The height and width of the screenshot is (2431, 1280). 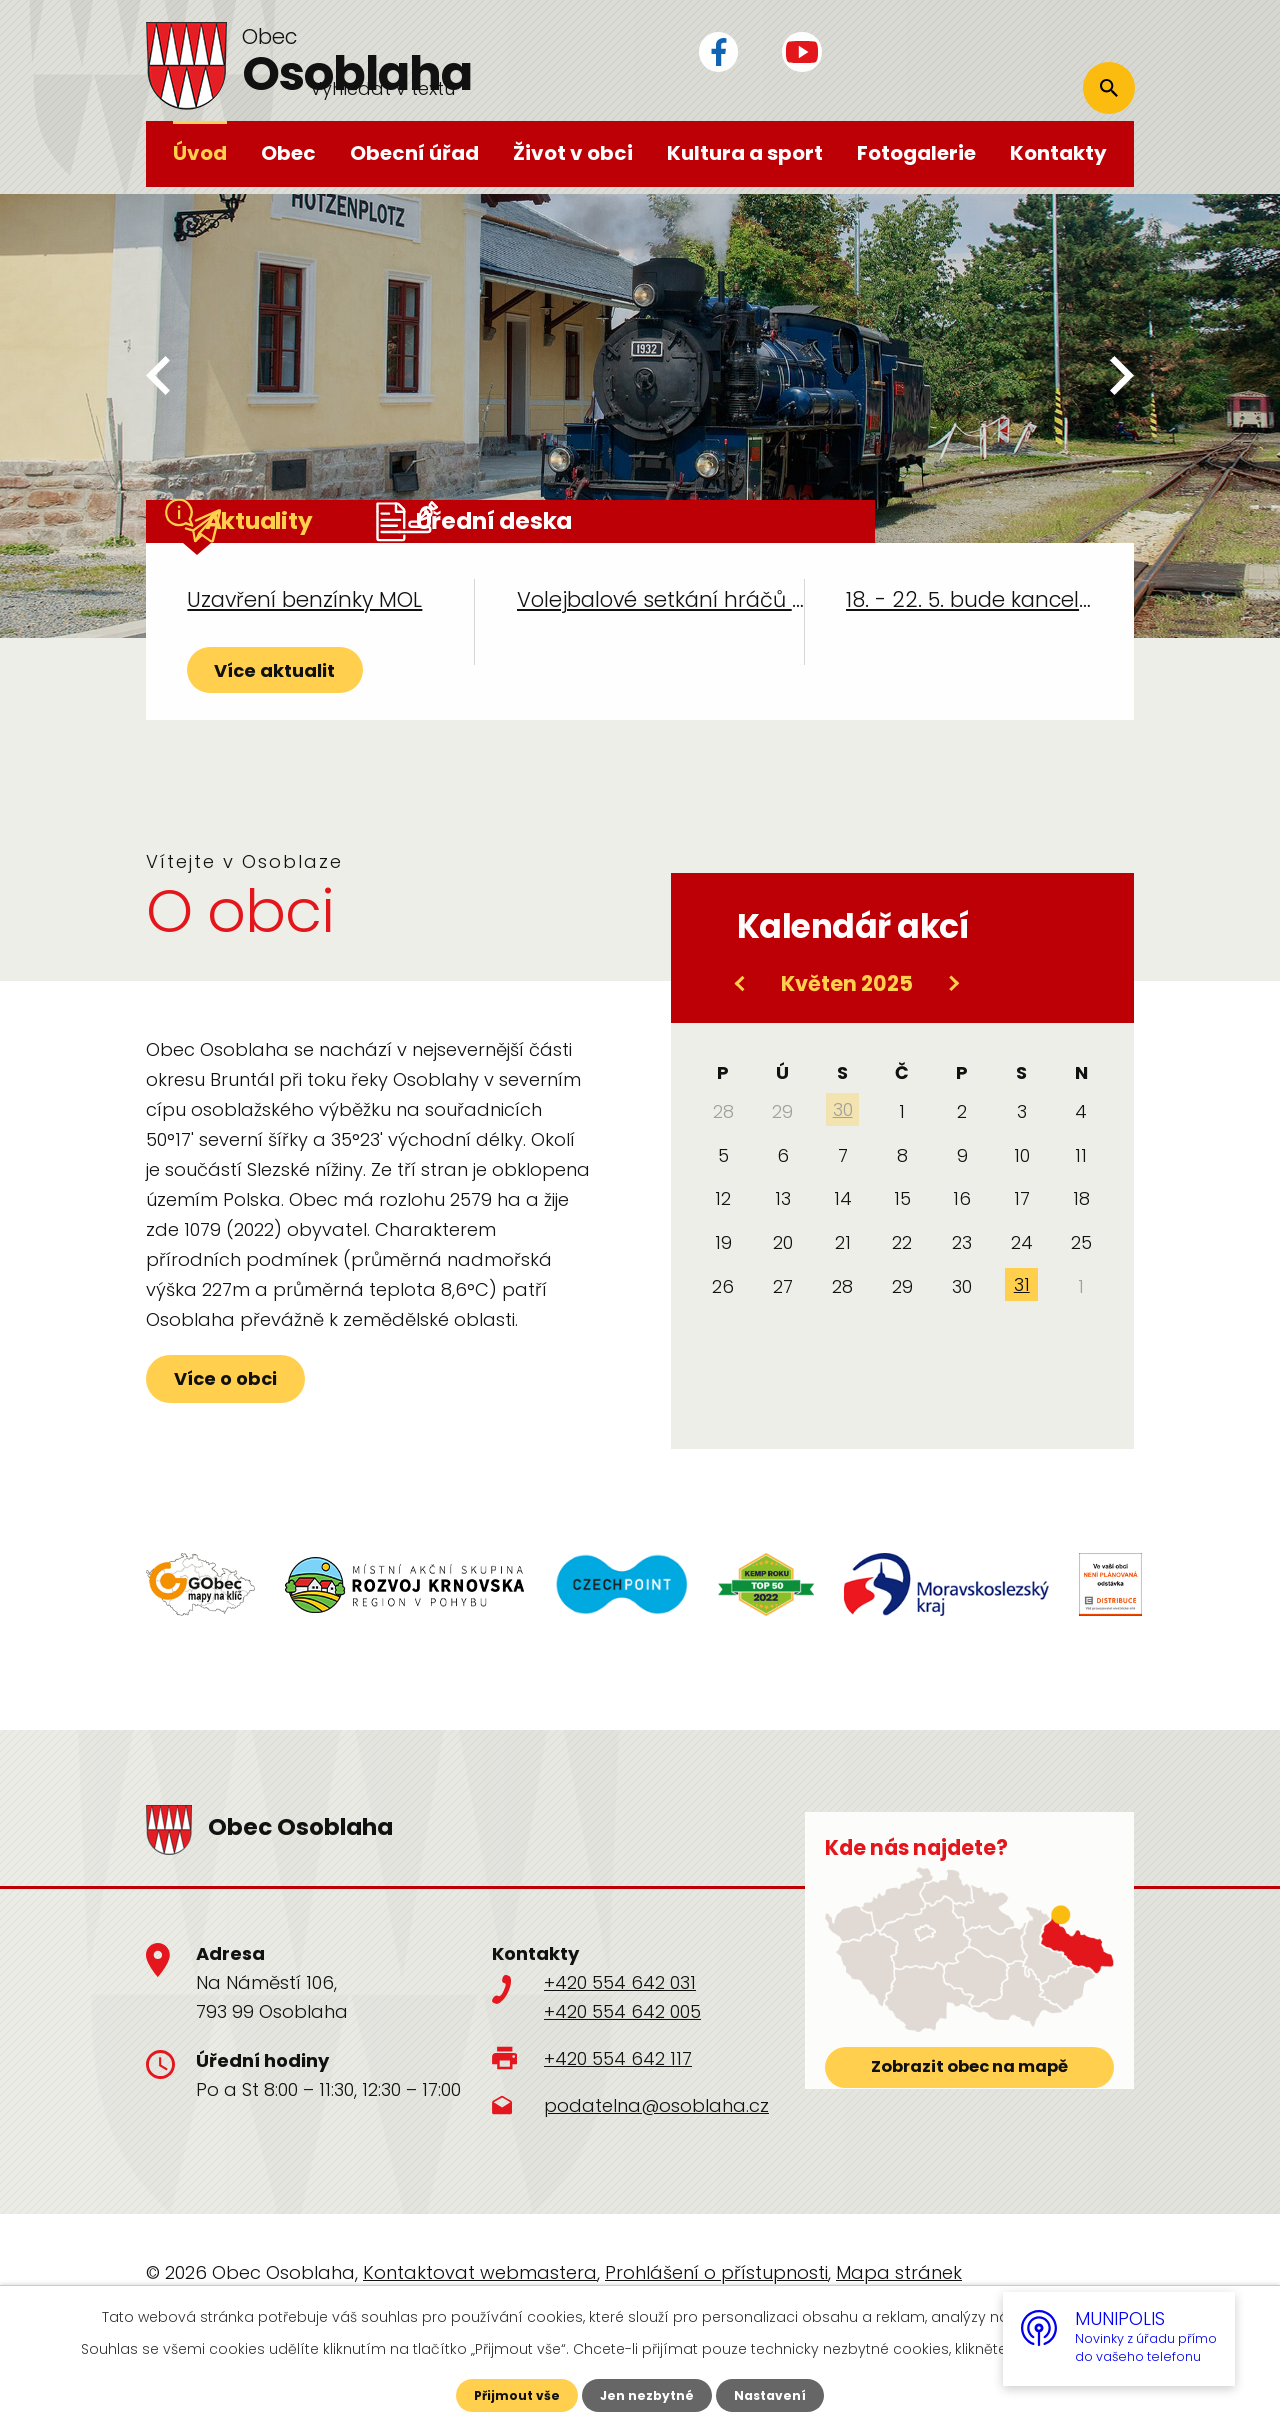 What do you see at coordinates (200, 153) in the screenshot?
I see `Úvod` at bounding box center [200, 153].